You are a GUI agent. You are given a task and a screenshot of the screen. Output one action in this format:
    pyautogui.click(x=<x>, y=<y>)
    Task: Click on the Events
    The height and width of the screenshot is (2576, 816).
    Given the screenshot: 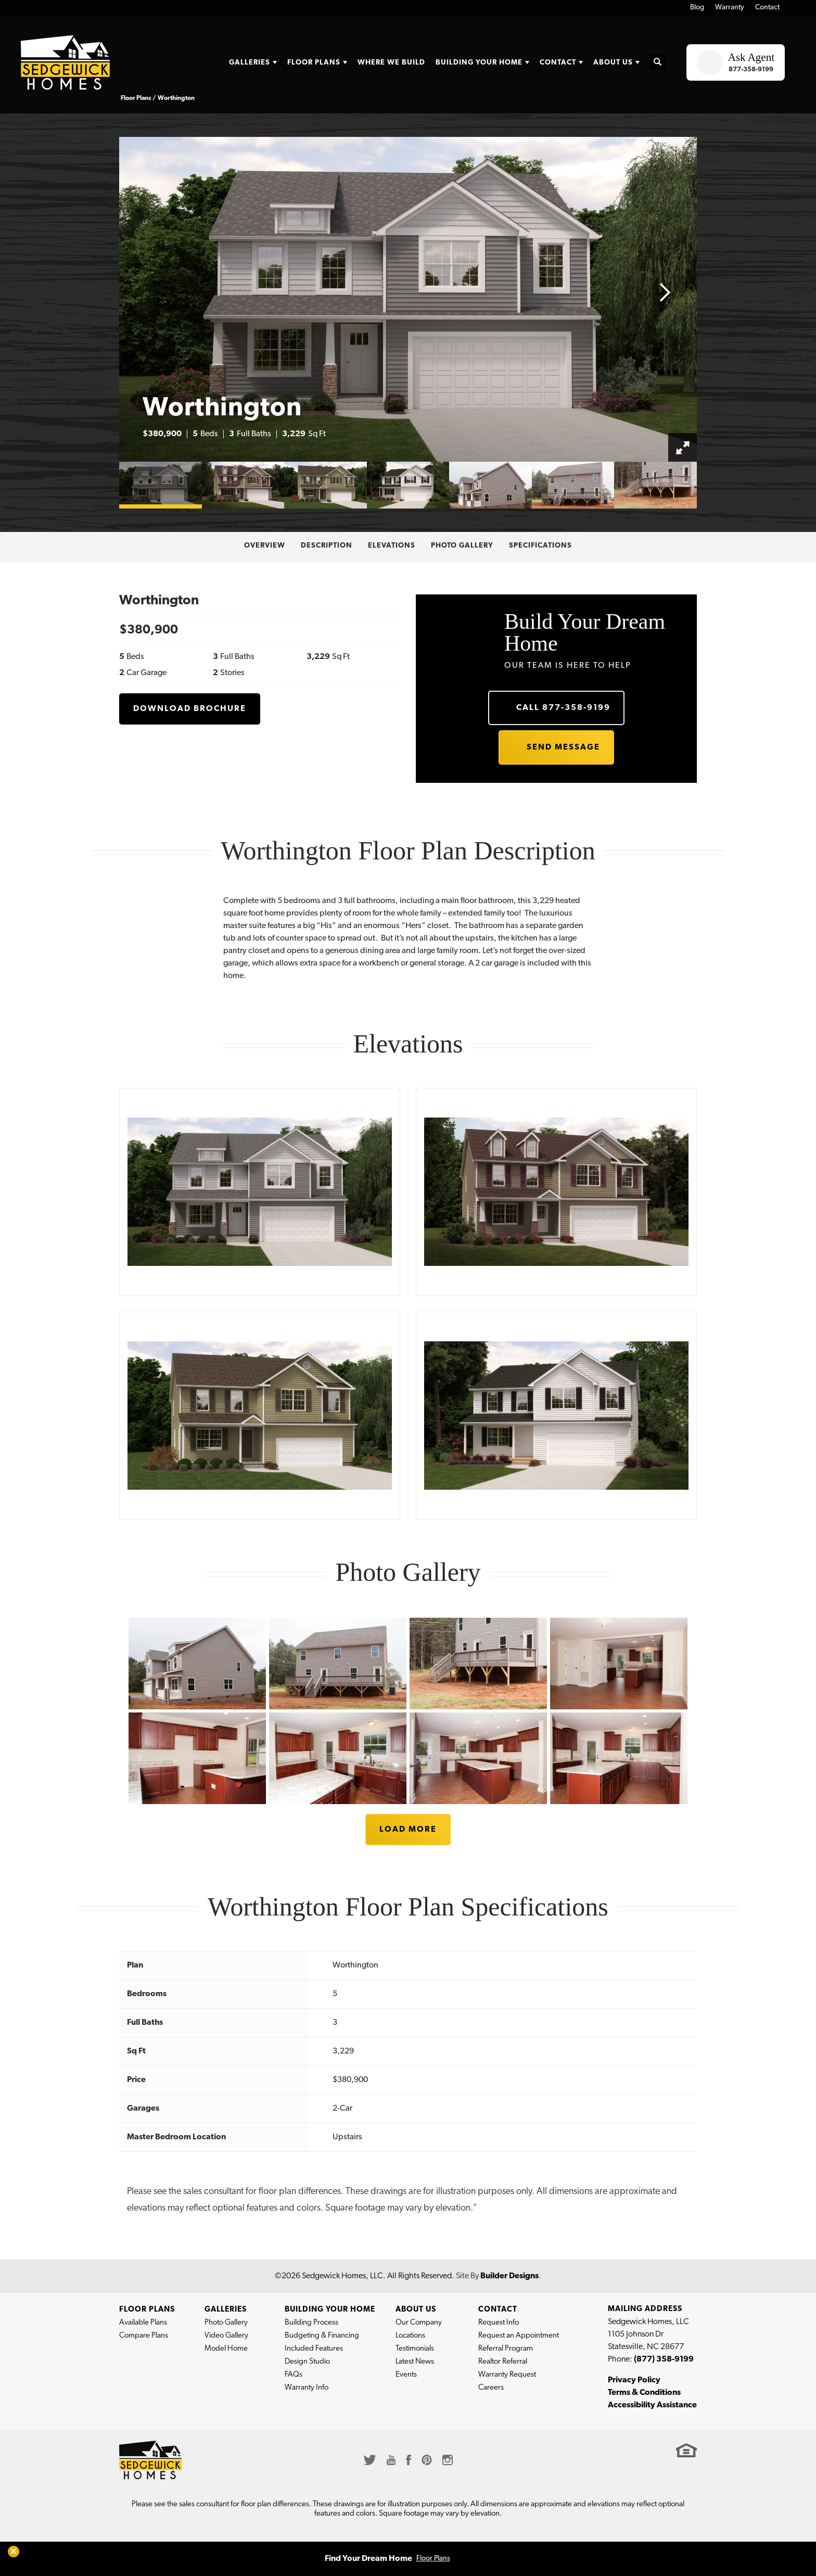 What is the action you would take?
    pyautogui.click(x=406, y=2375)
    